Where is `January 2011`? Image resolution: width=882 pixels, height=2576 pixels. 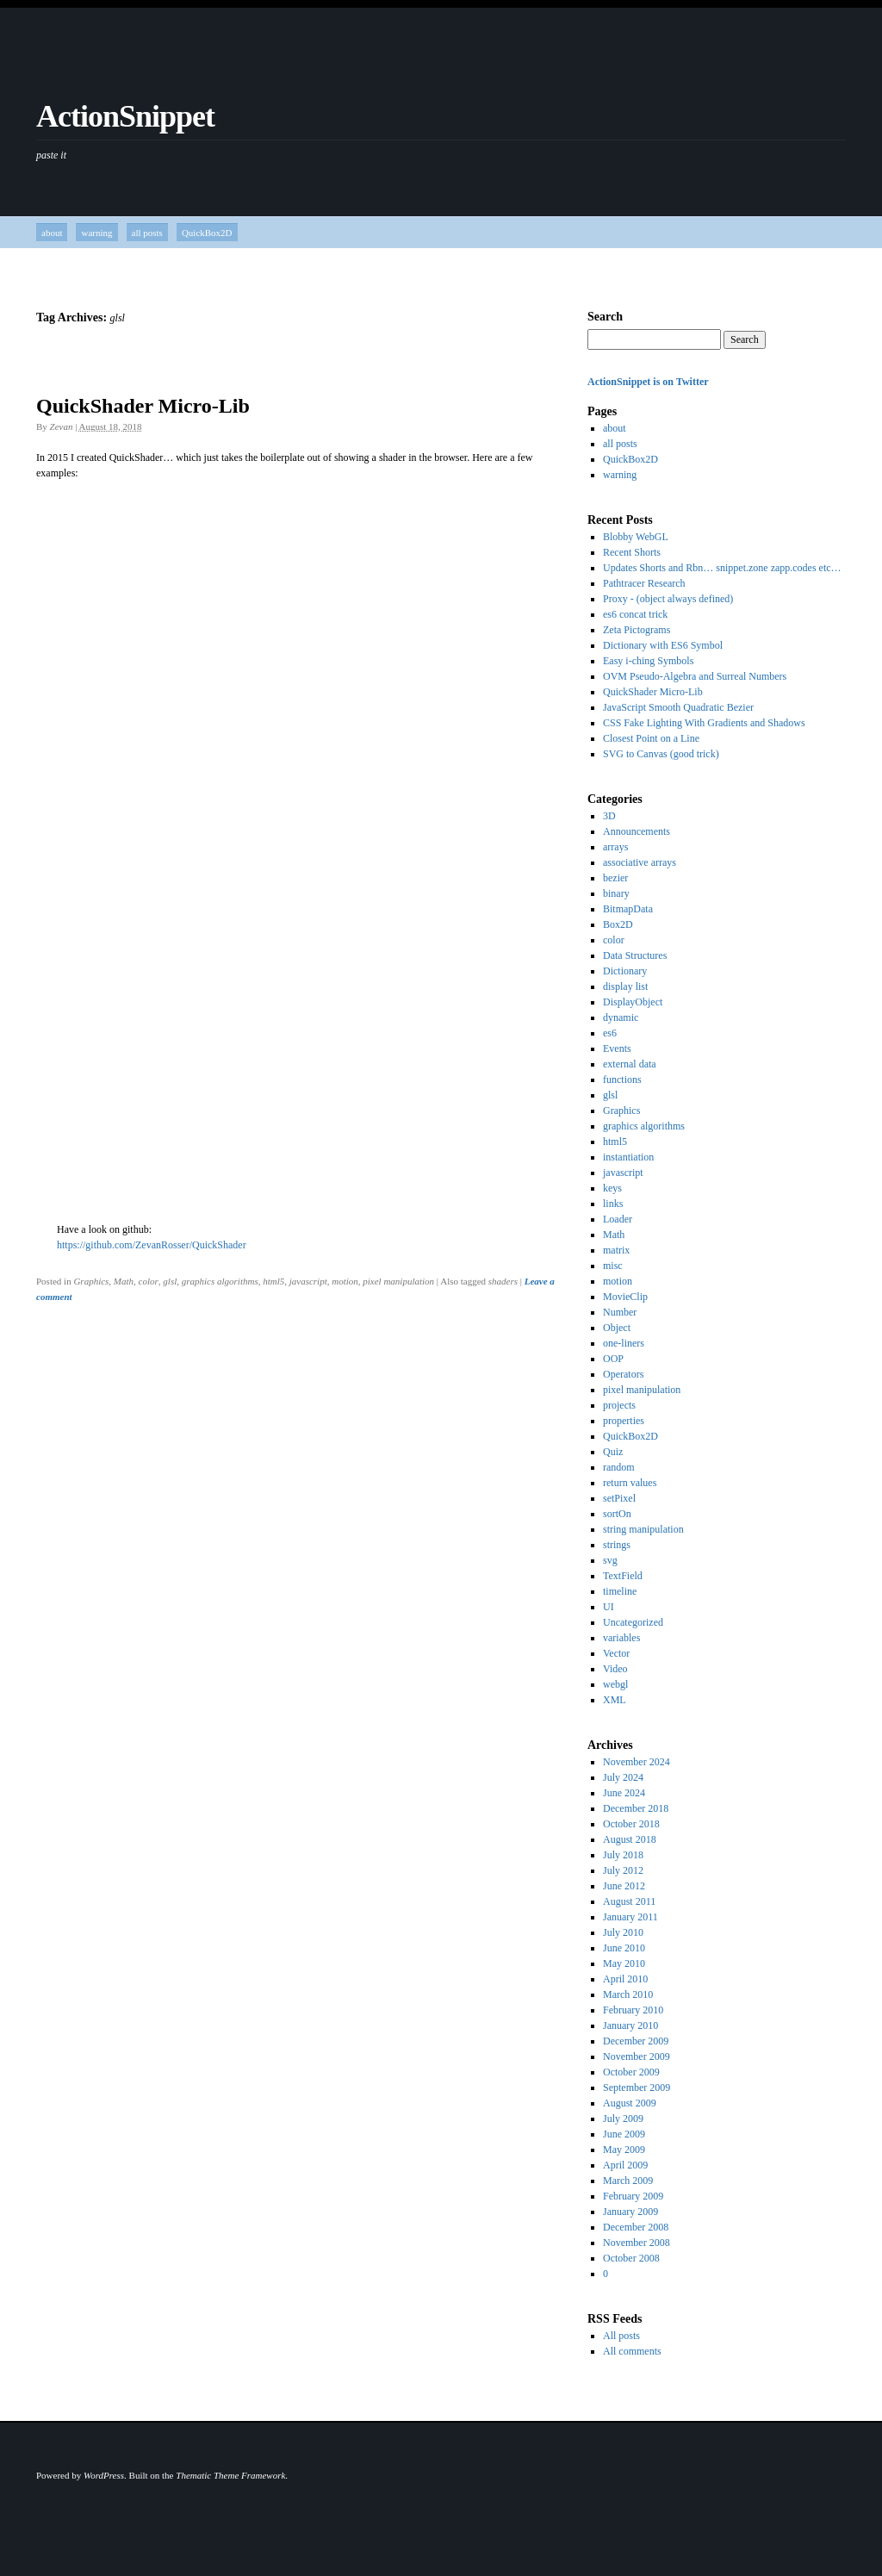 January 2011 is located at coordinates (630, 1917).